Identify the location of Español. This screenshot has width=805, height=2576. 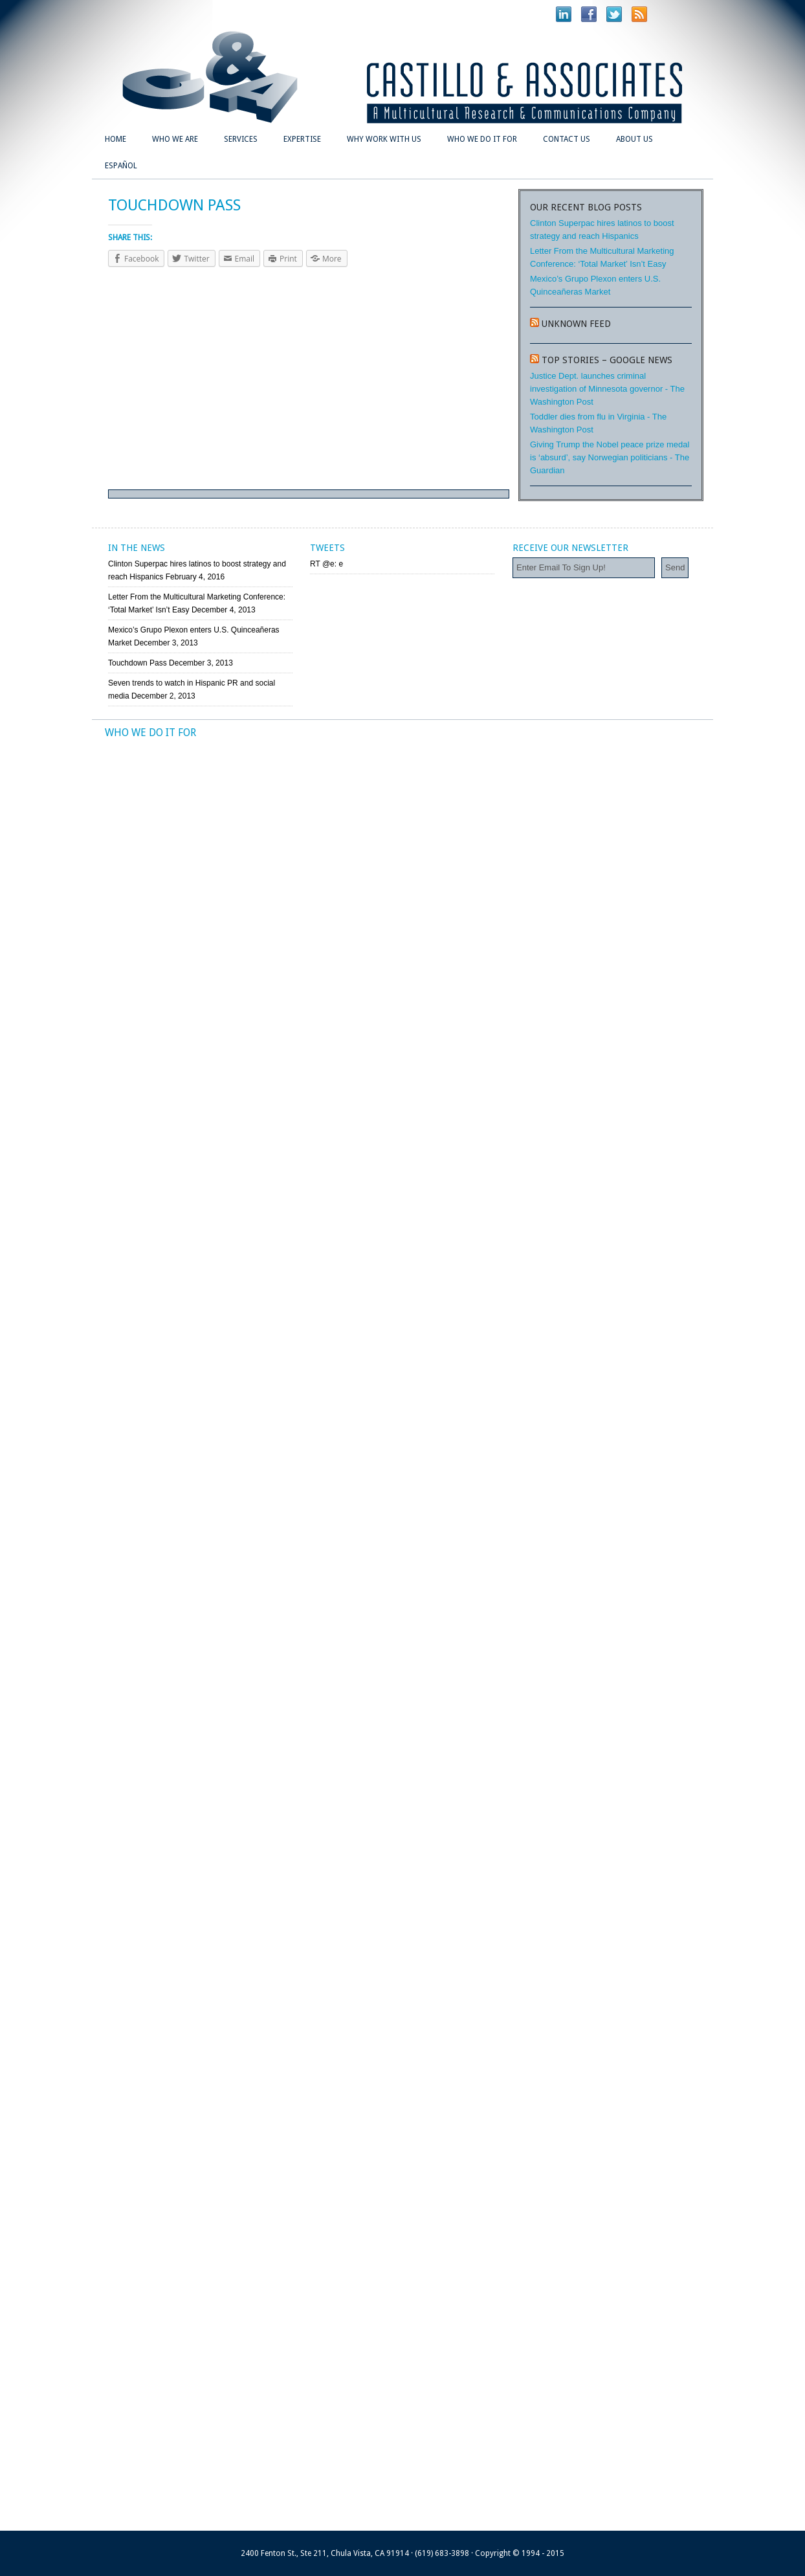
(121, 165).